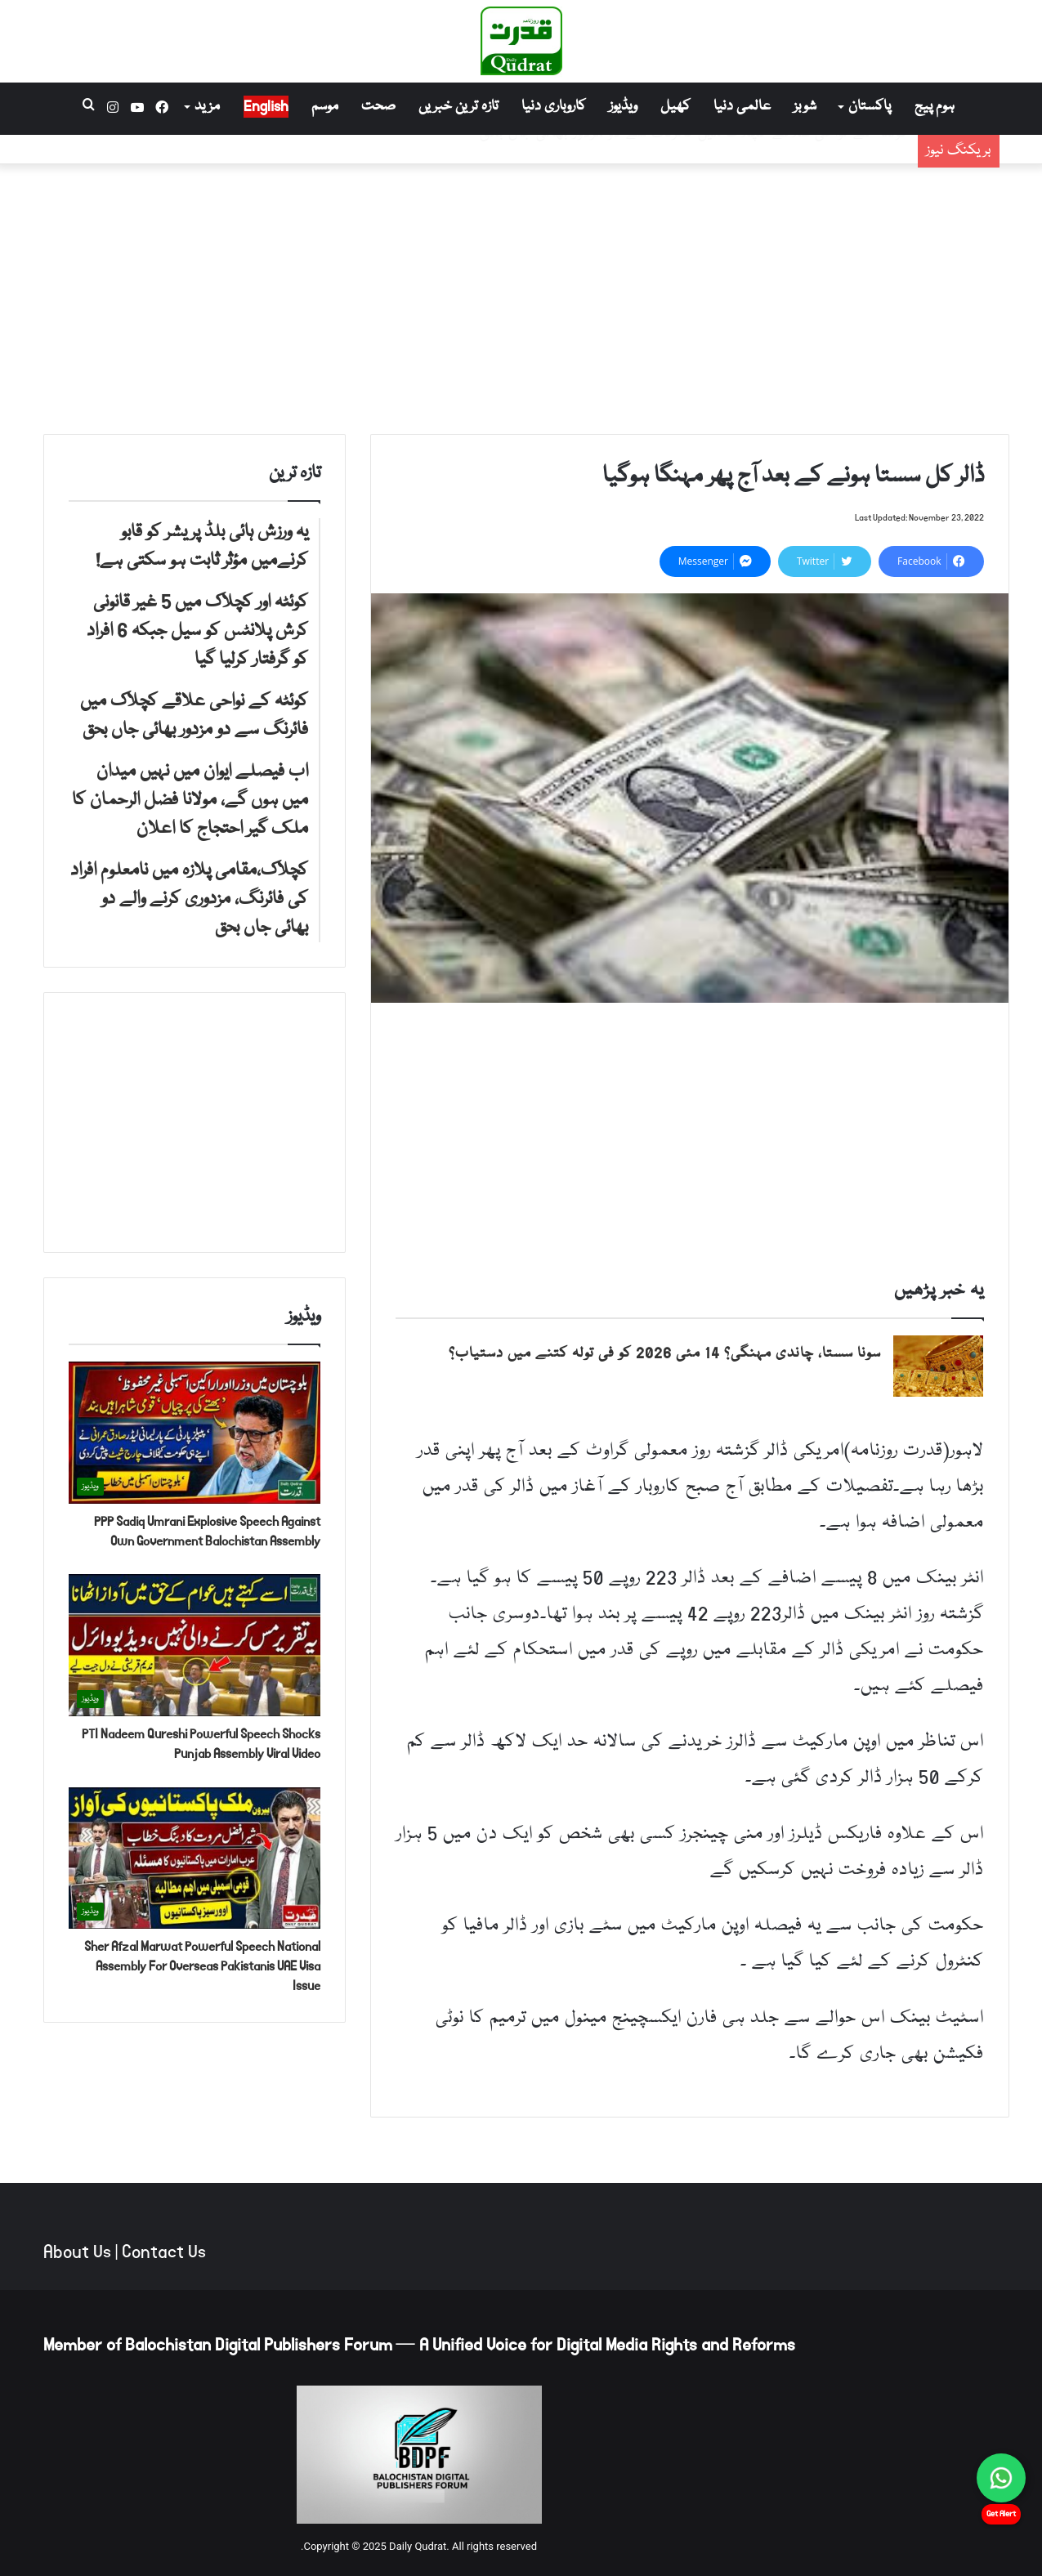  What do you see at coordinates (378, 107) in the screenshot?
I see `صحت` at bounding box center [378, 107].